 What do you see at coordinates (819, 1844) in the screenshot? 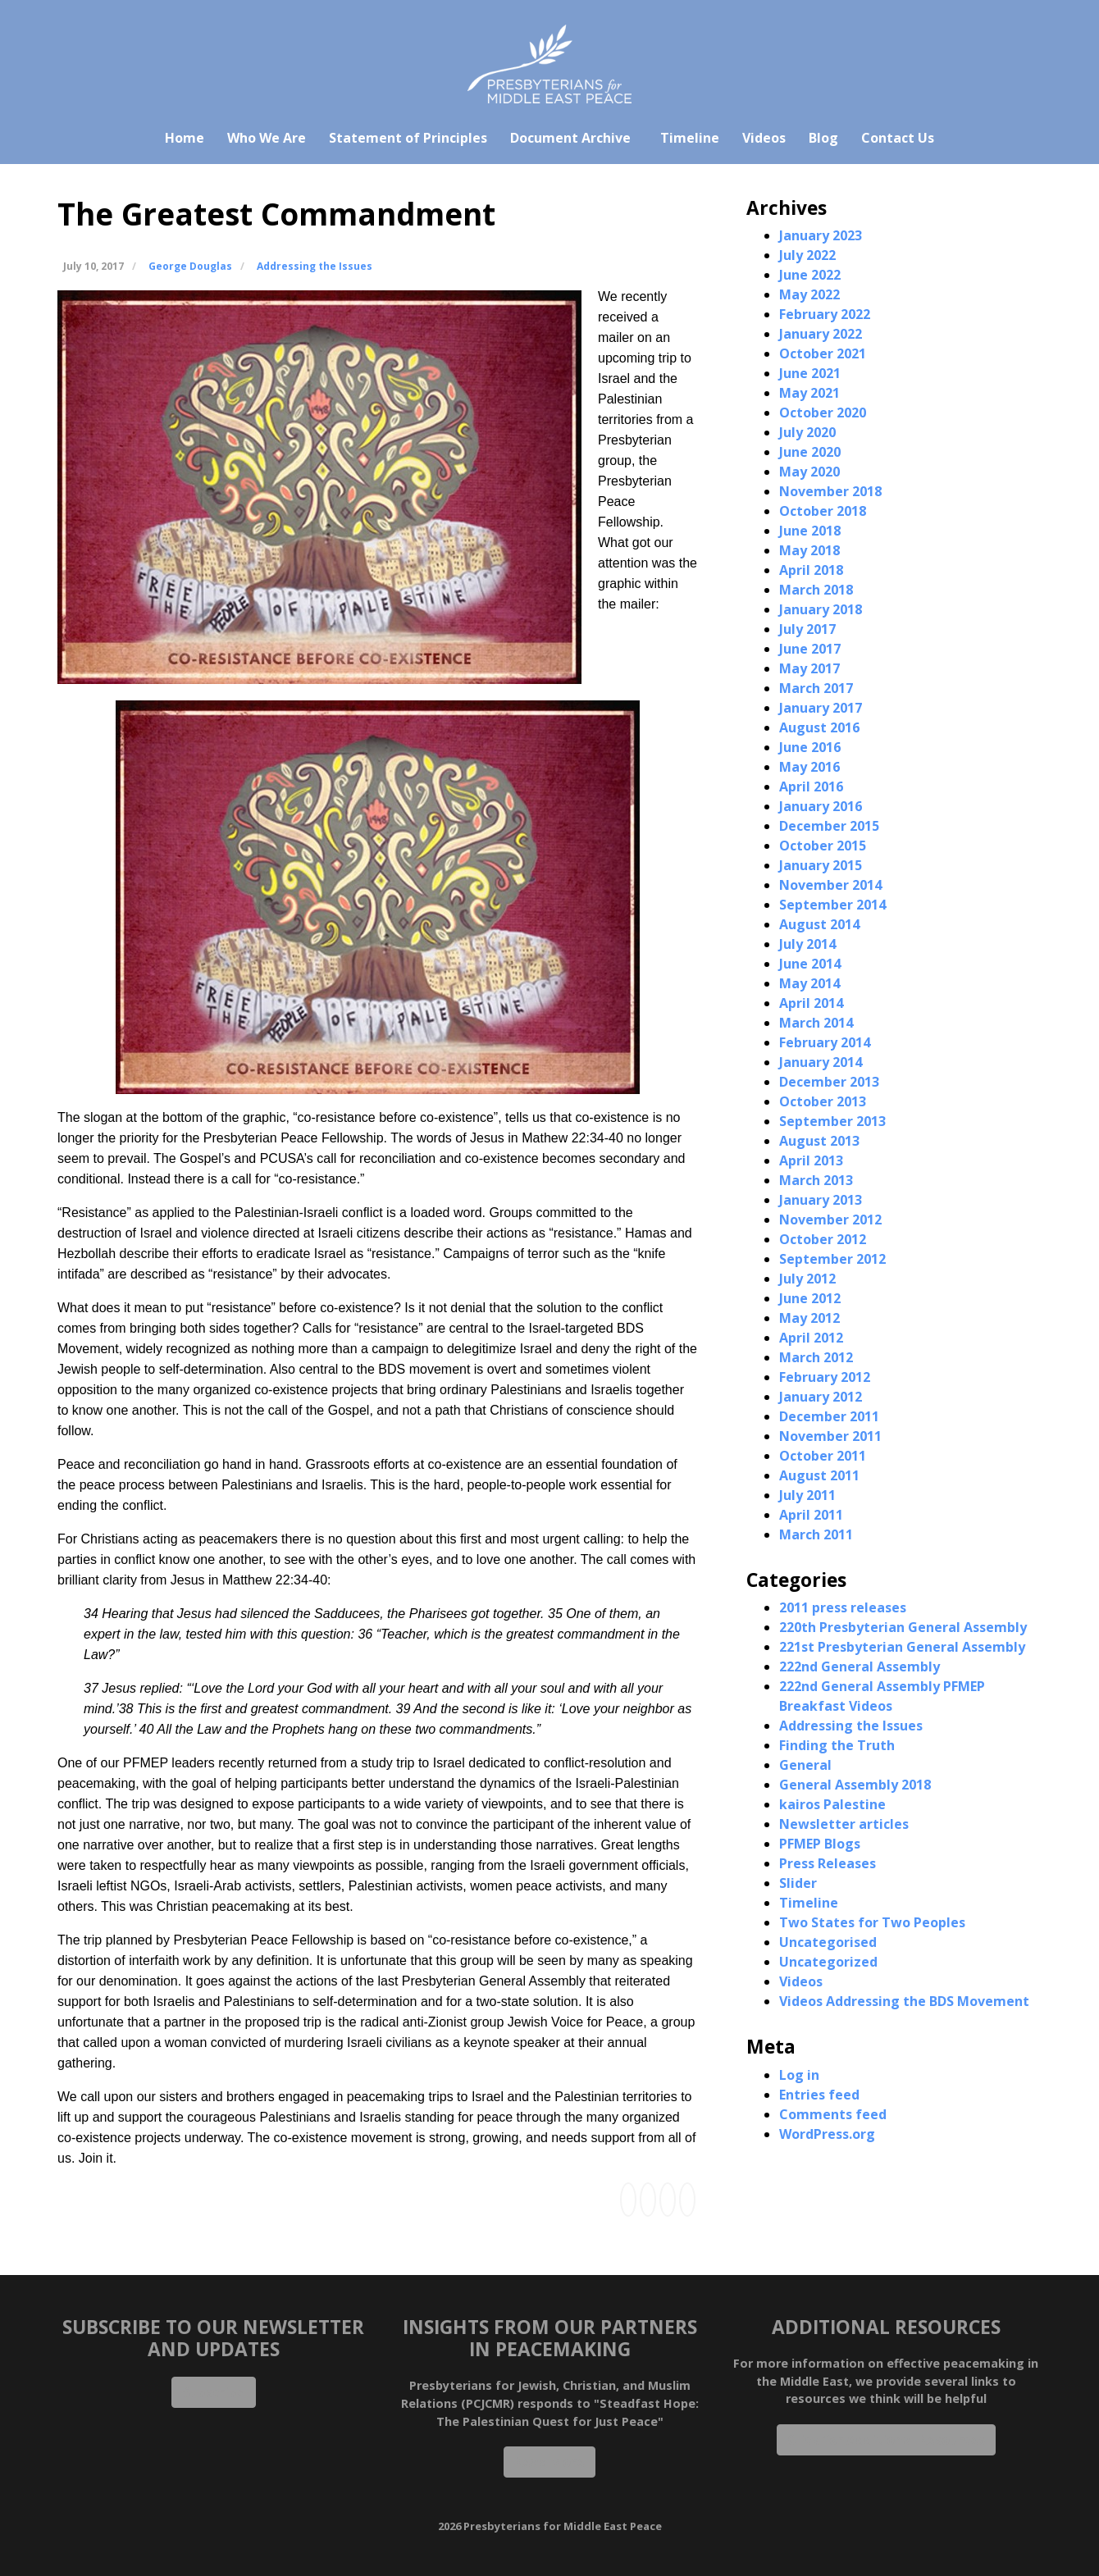
I see `PFMEP Blogs` at bounding box center [819, 1844].